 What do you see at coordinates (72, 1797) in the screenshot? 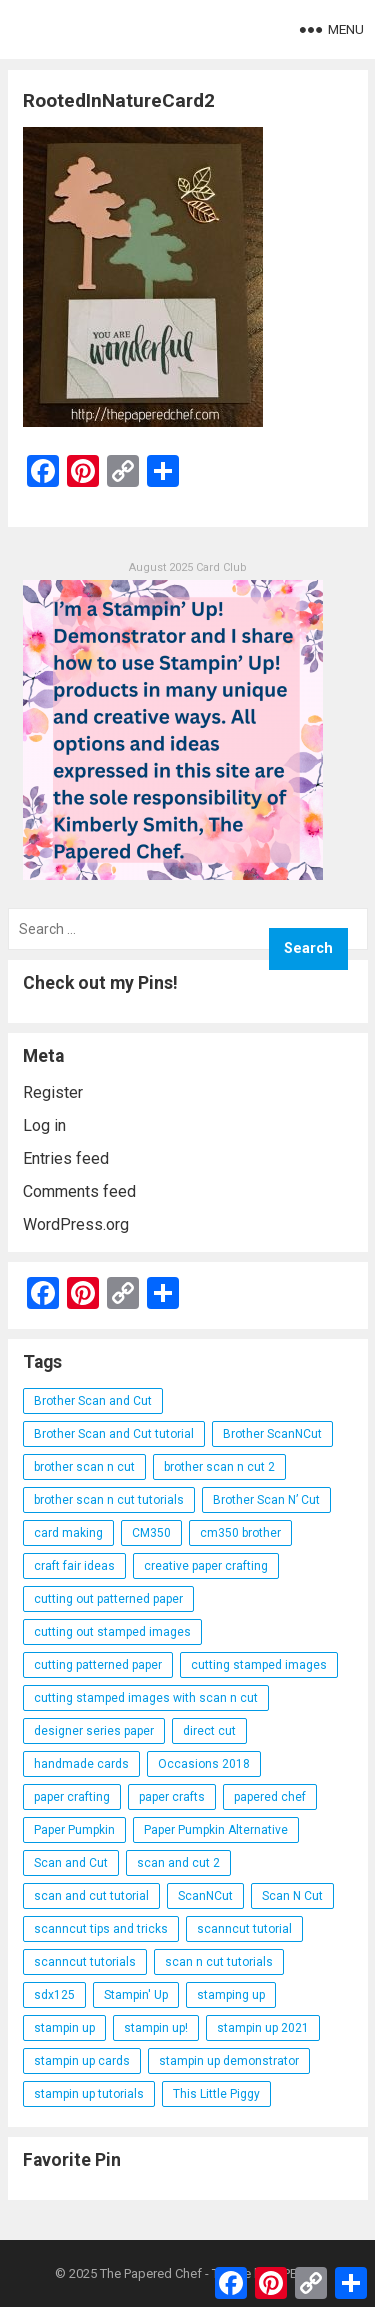
I see `paper crafting [paper crafting (136 items)]` at bounding box center [72, 1797].